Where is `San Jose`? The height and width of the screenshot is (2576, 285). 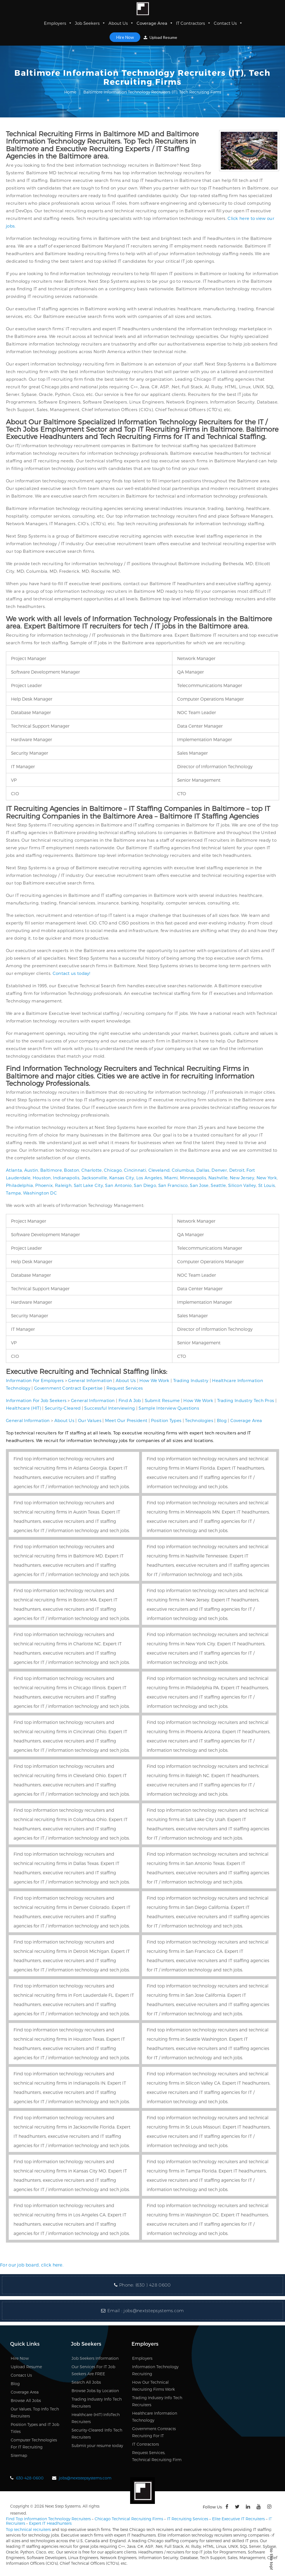
San Jose is located at coordinates (199, 1185).